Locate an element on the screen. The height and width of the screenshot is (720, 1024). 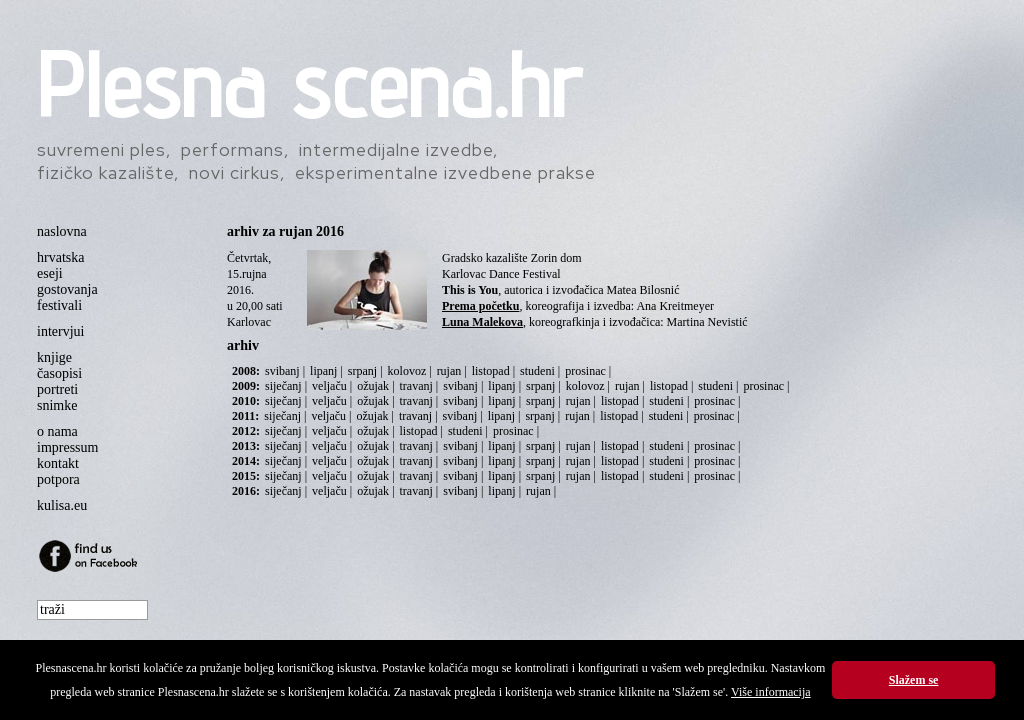
veljaču is located at coordinates (329, 386).